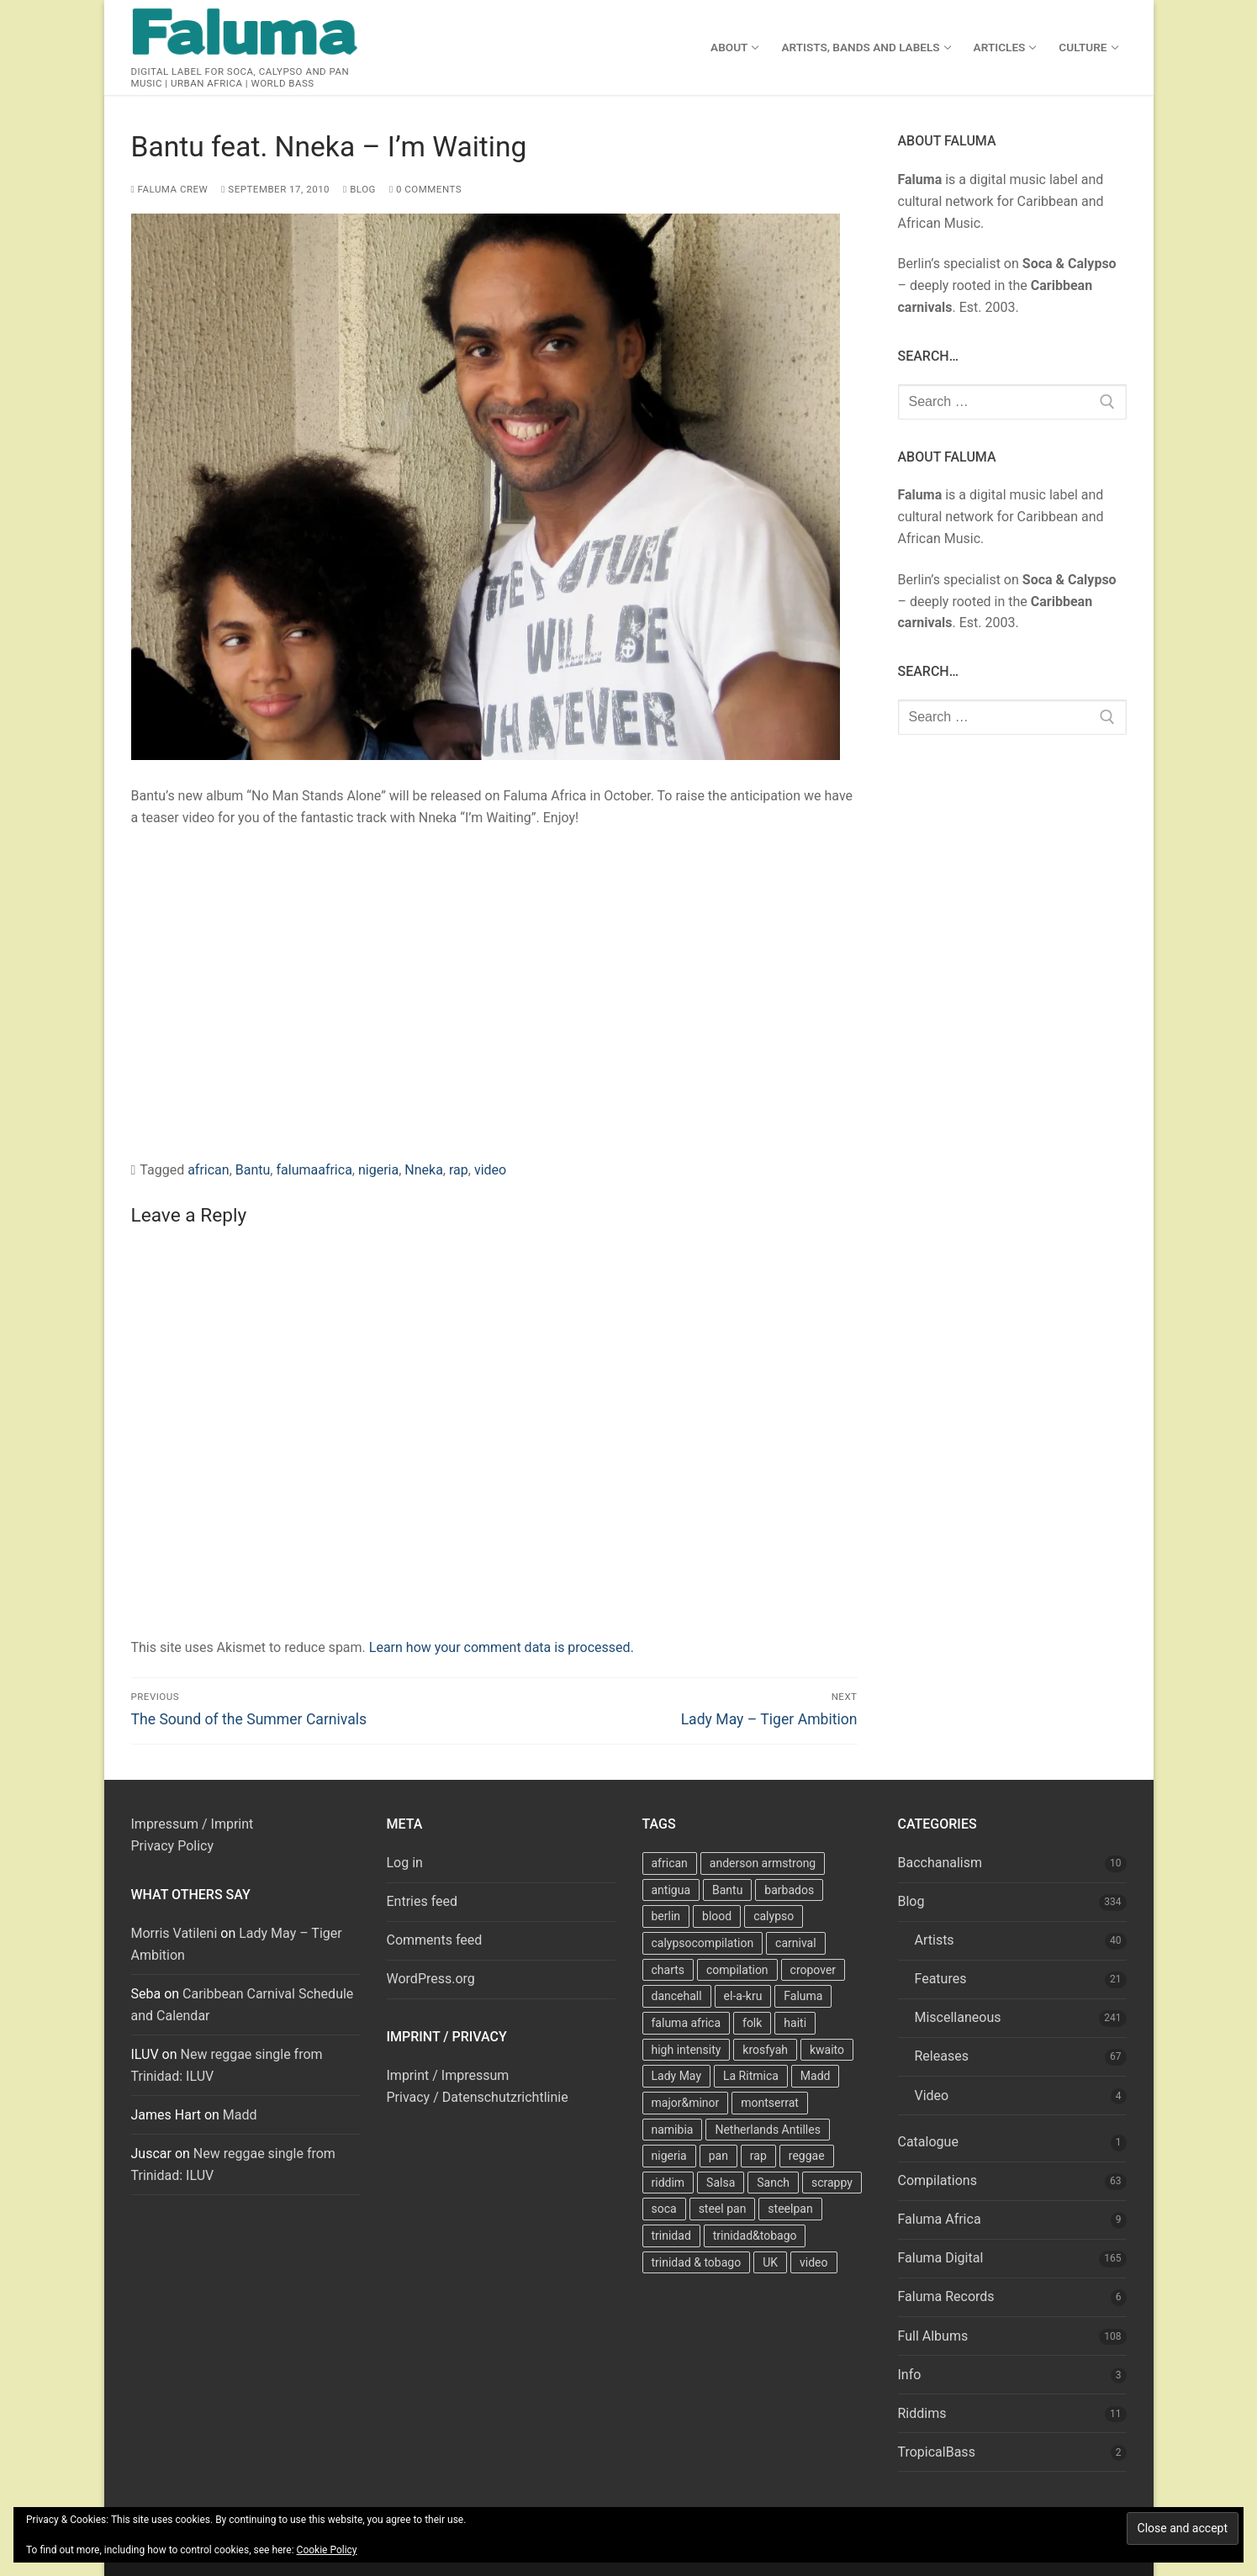 Image resolution: width=1257 pixels, height=2576 pixels. What do you see at coordinates (910, 2375) in the screenshot?
I see `Info` at bounding box center [910, 2375].